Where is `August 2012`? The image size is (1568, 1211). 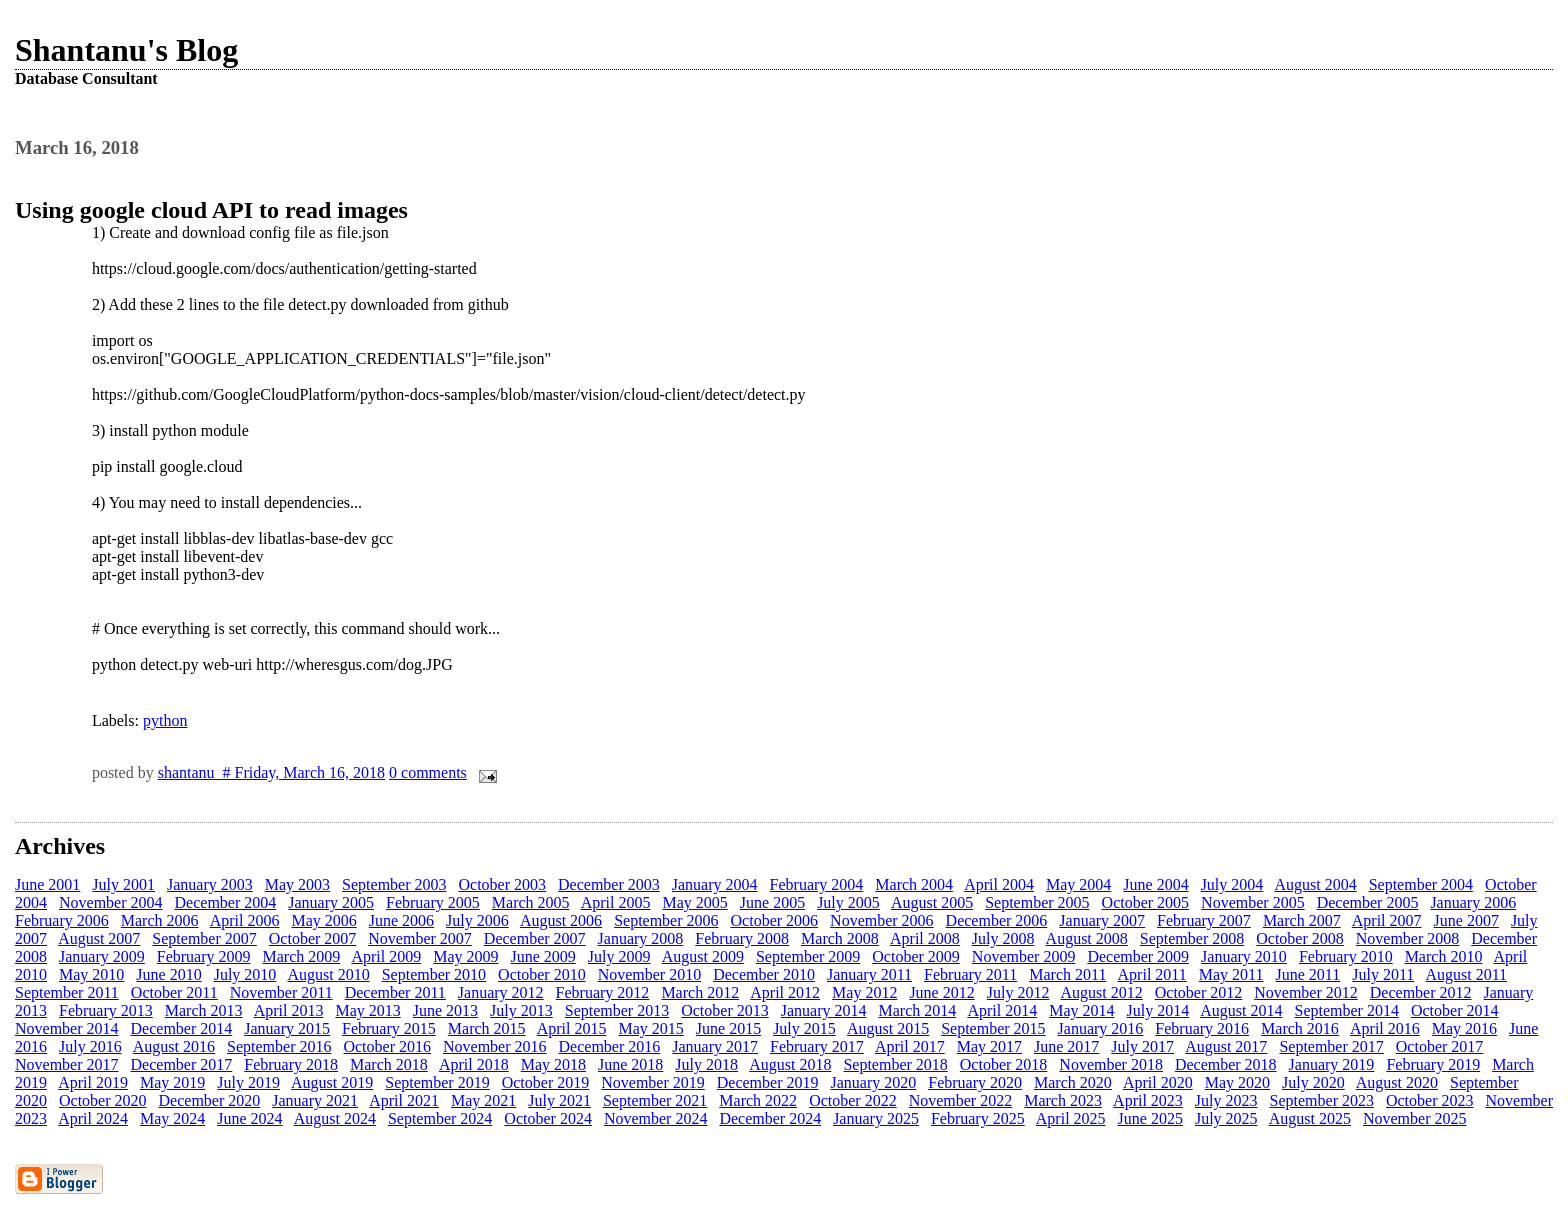
August 2012 is located at coordinates (1102, 992).